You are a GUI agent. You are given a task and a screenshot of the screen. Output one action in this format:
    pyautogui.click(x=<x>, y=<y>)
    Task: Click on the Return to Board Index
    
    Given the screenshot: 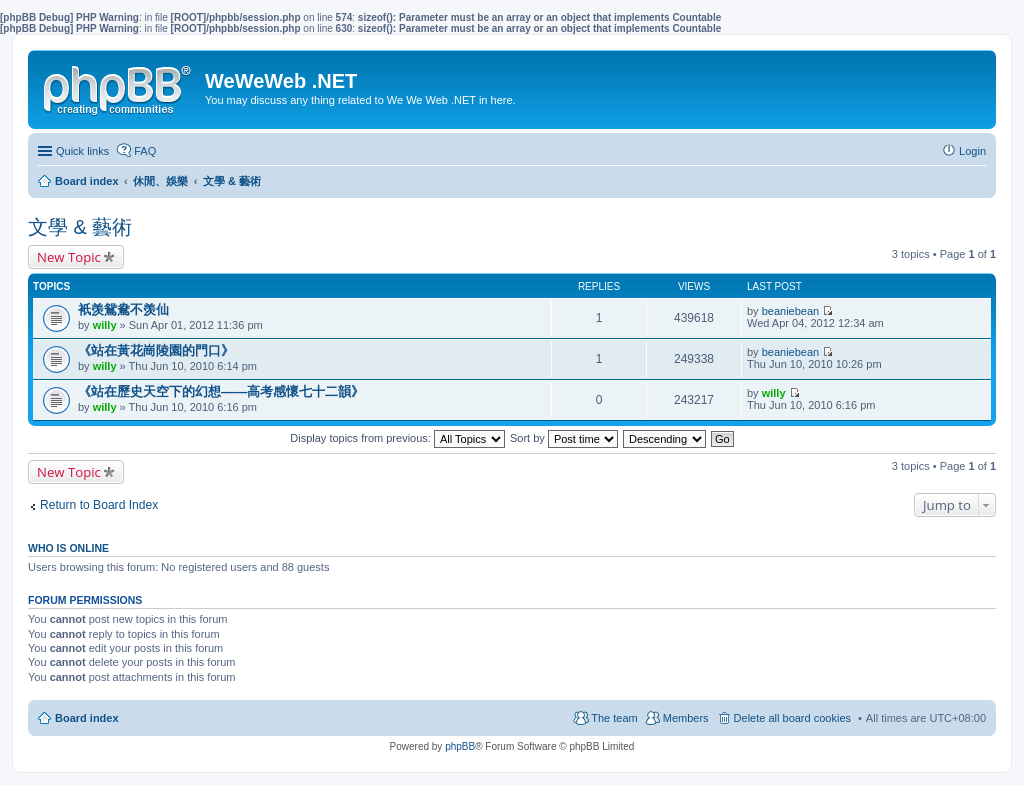 What is the action you would take?
    pyautogui.click(x=99, y=505)
    